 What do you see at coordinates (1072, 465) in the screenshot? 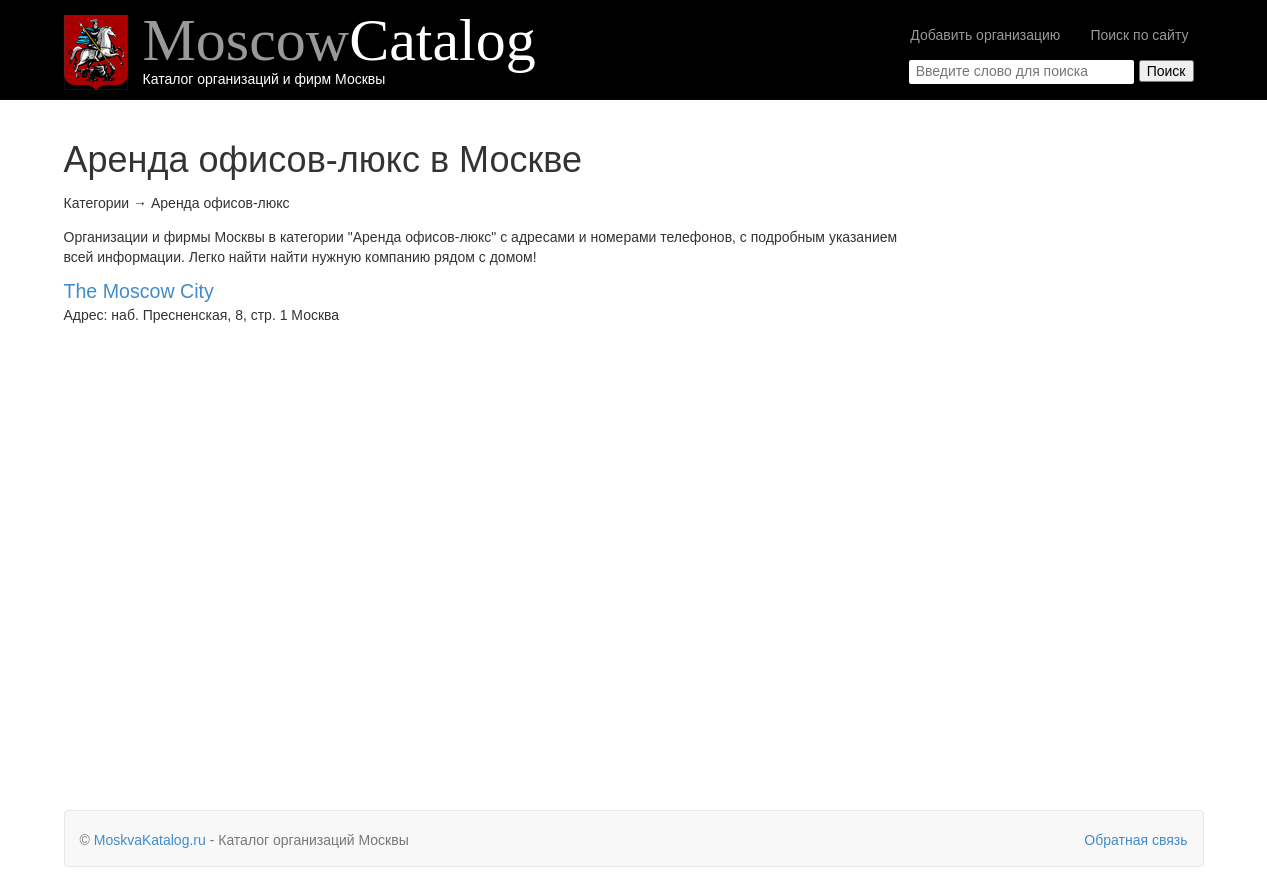
I see `[Advertisement]` at bounding box center [1072, 465].